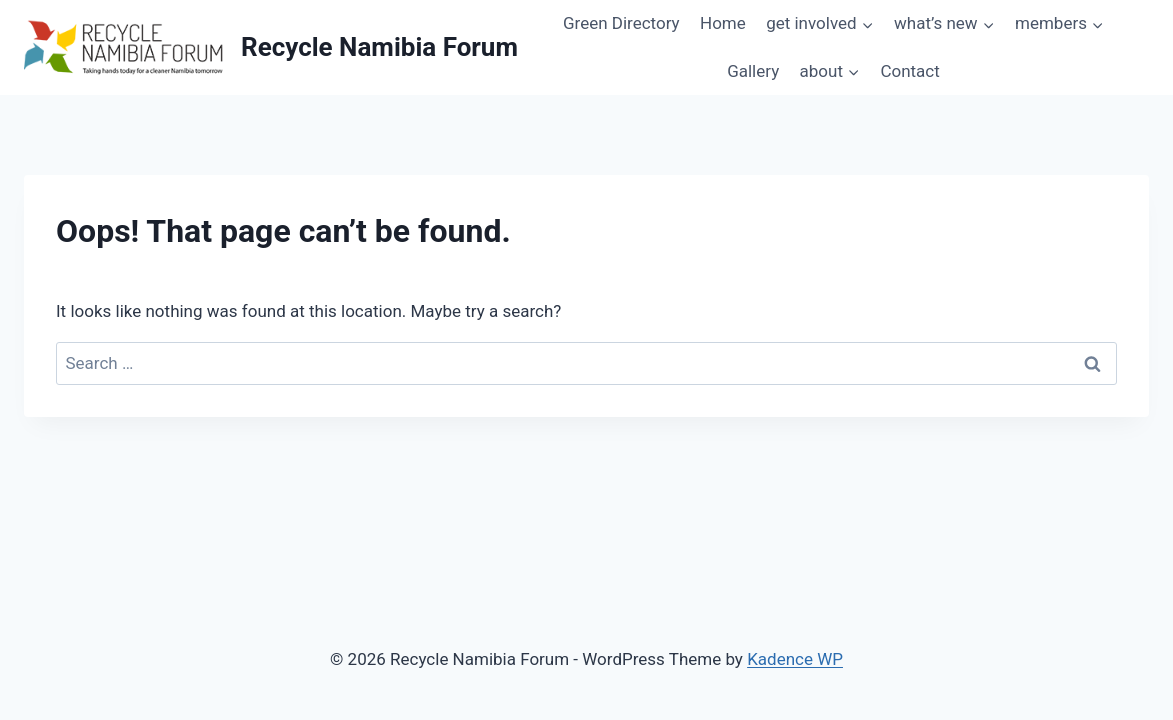  Describe the element at coordinates (621, 23) in the screenshot. I see `Green Directory` at that location.